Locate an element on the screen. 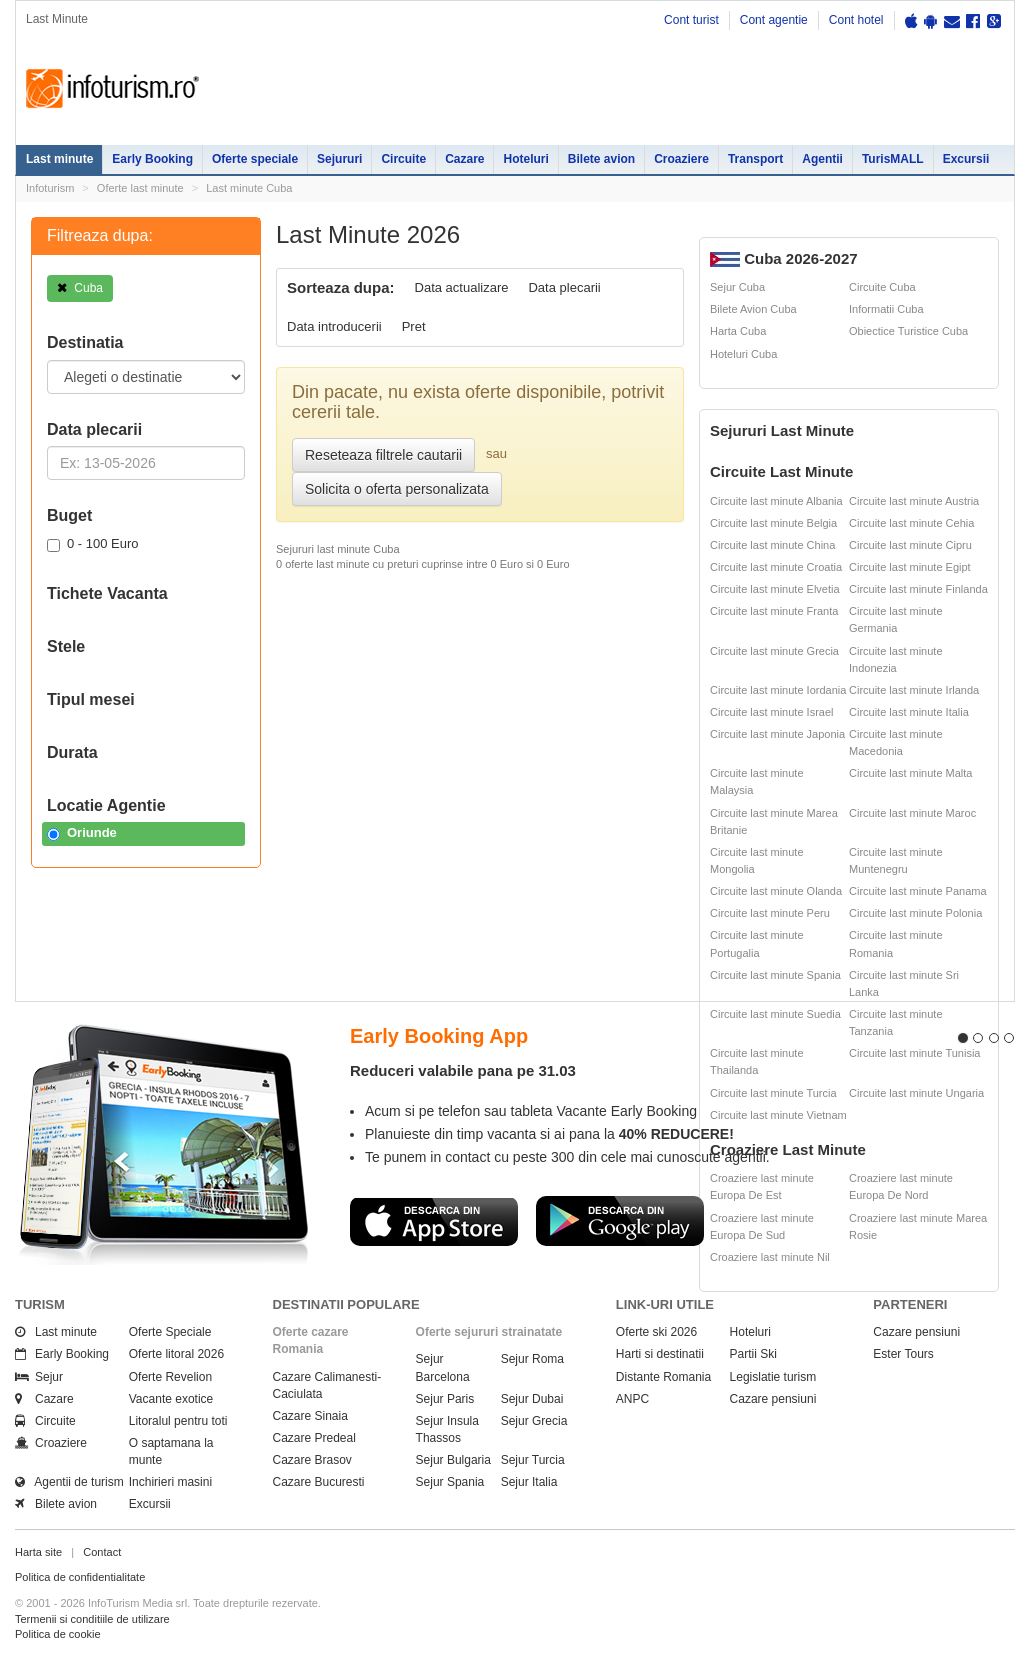 The image size is (1030, 1653). Infoturism is located at coordinates (112, 89).